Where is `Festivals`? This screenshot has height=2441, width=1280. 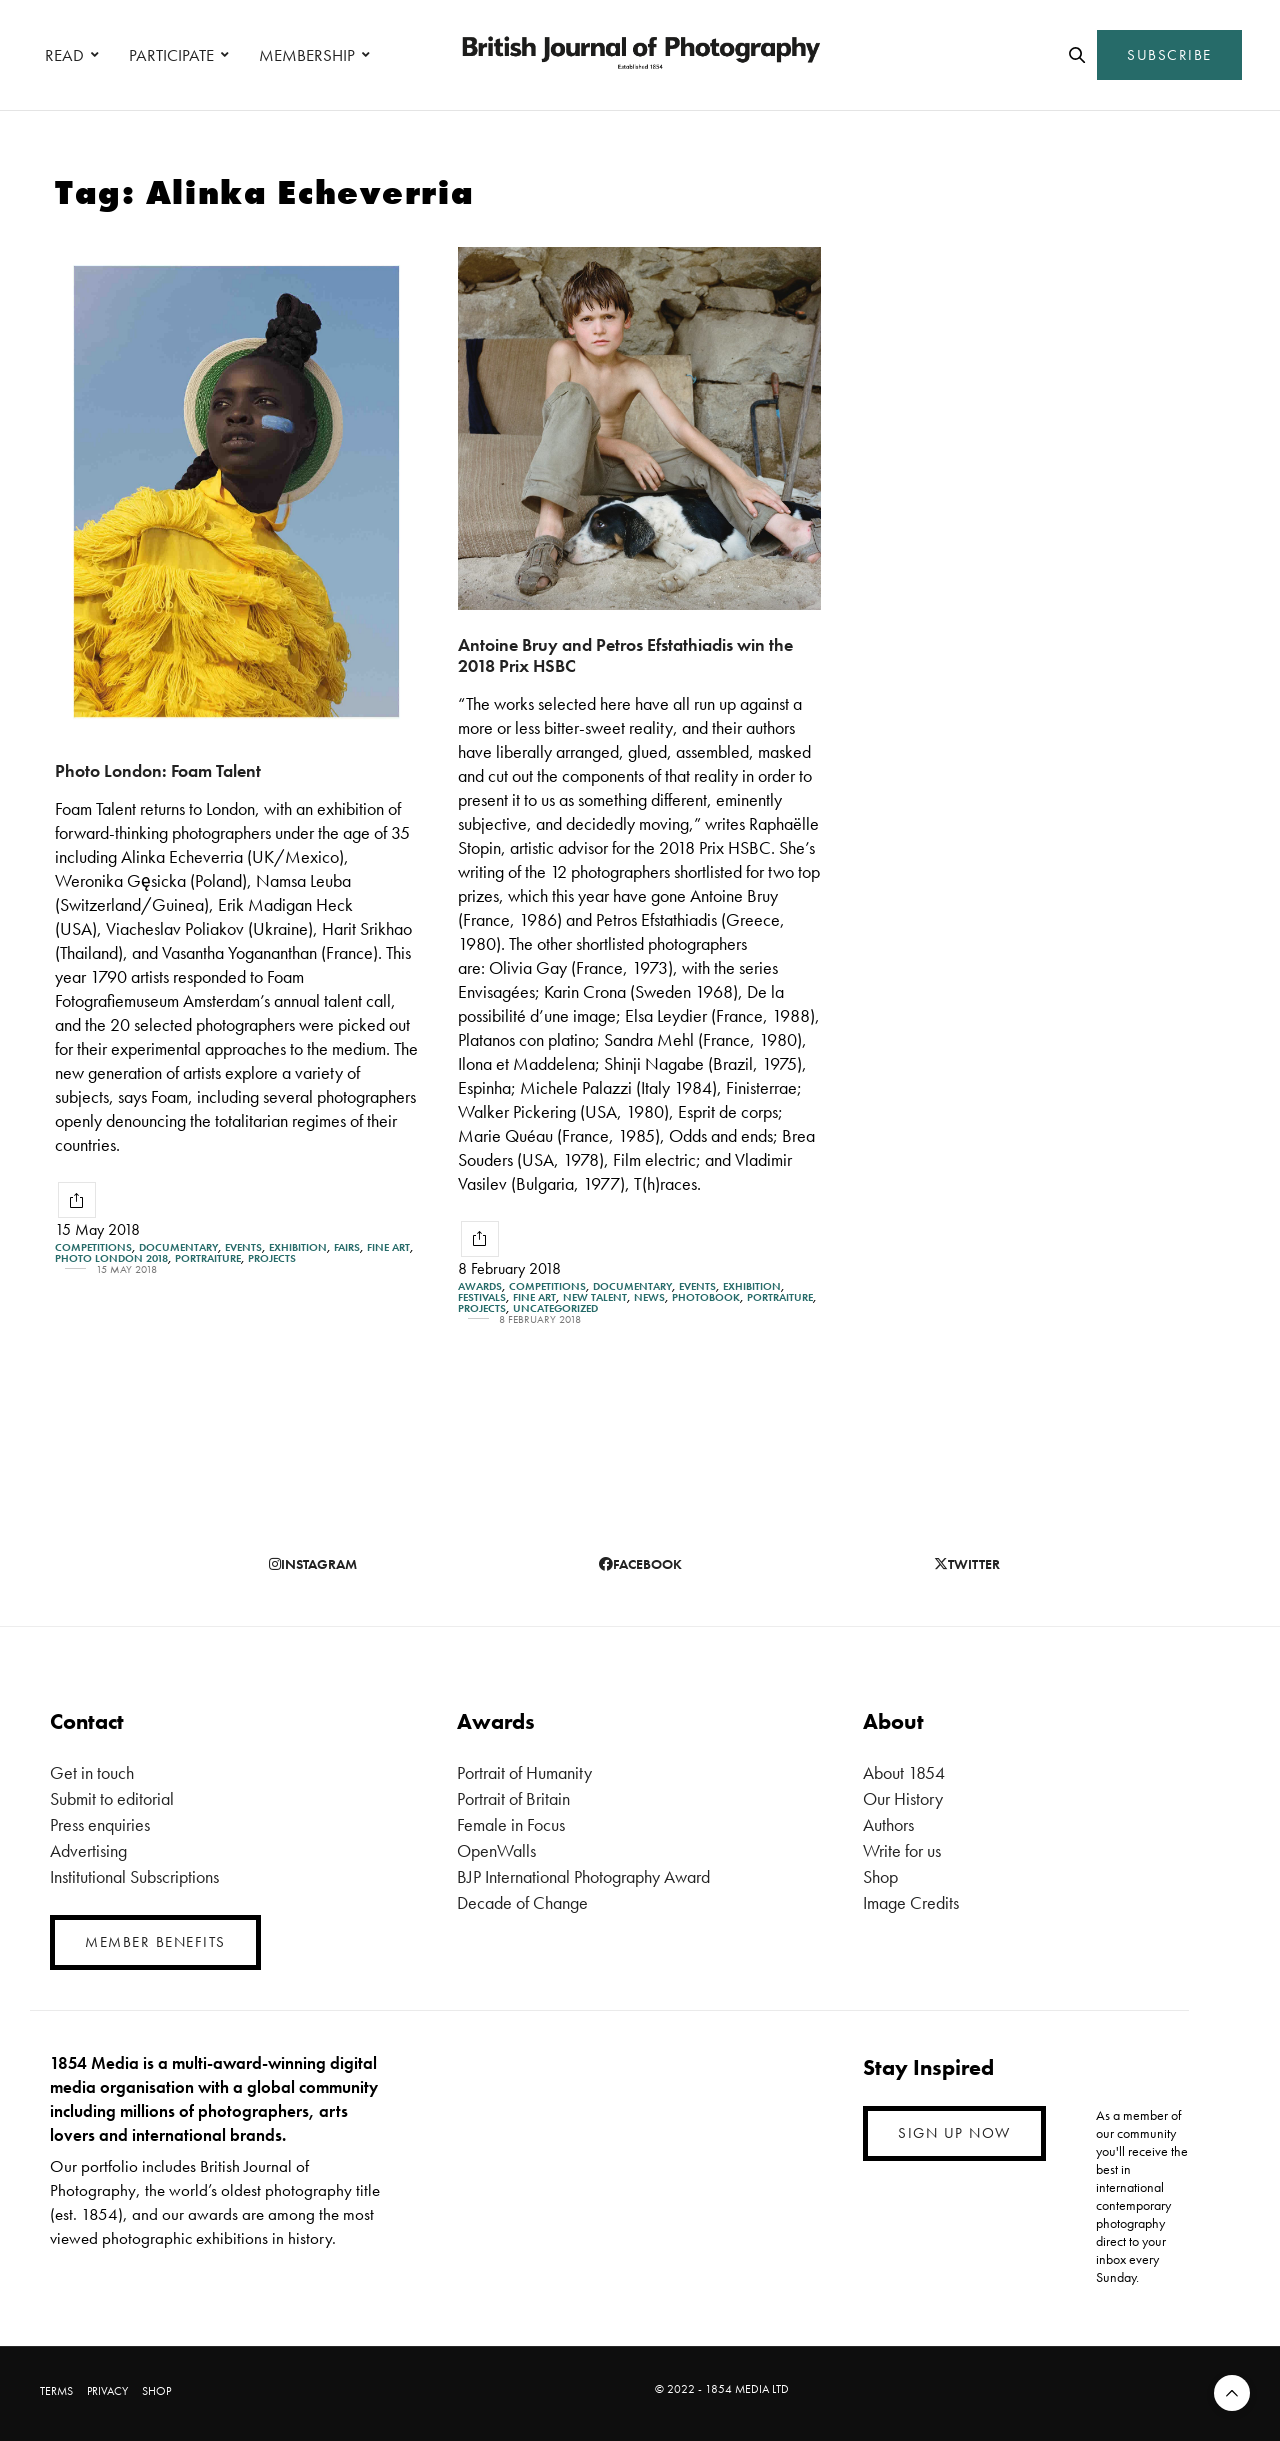 Festivals is located at coordinates (482, 1297).